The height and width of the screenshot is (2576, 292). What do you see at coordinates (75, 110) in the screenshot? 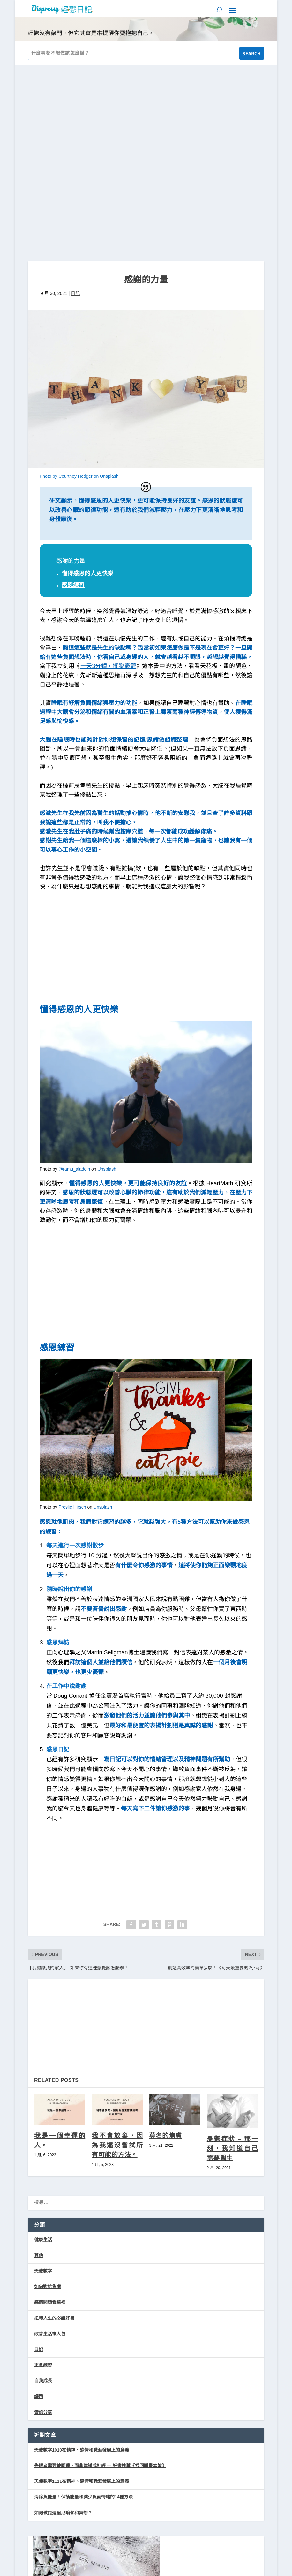
I see `日記` at bounding box center [75, 110].